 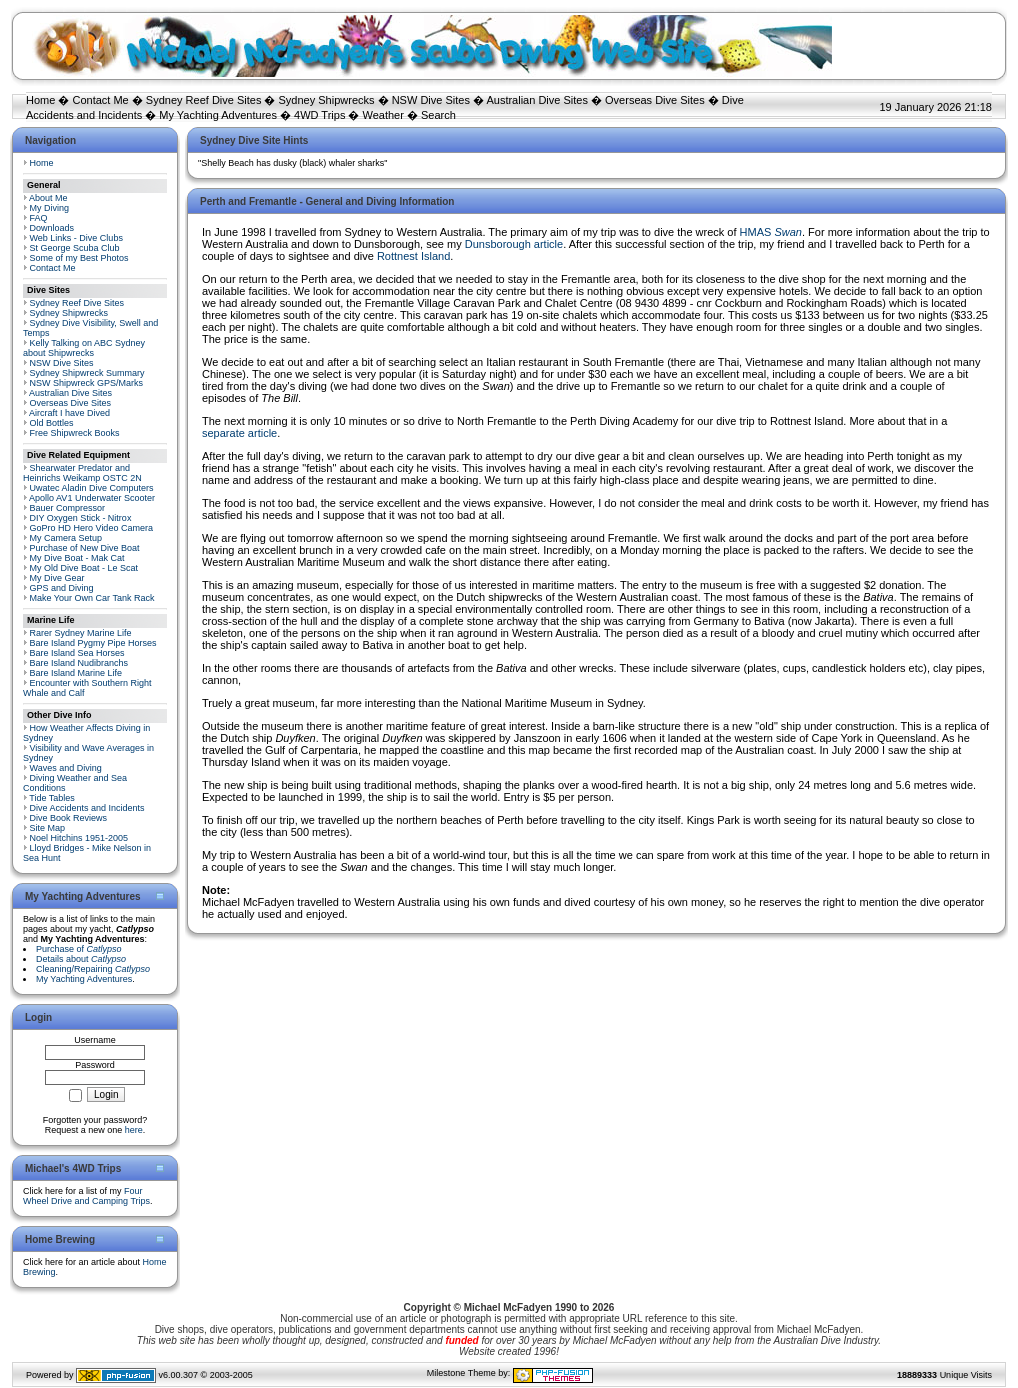 What do you see at coordinates (86, 1196) in the screenshot?
I see `Four Wheel Drive and Camping Trips` at bounding box center [86, 1196].